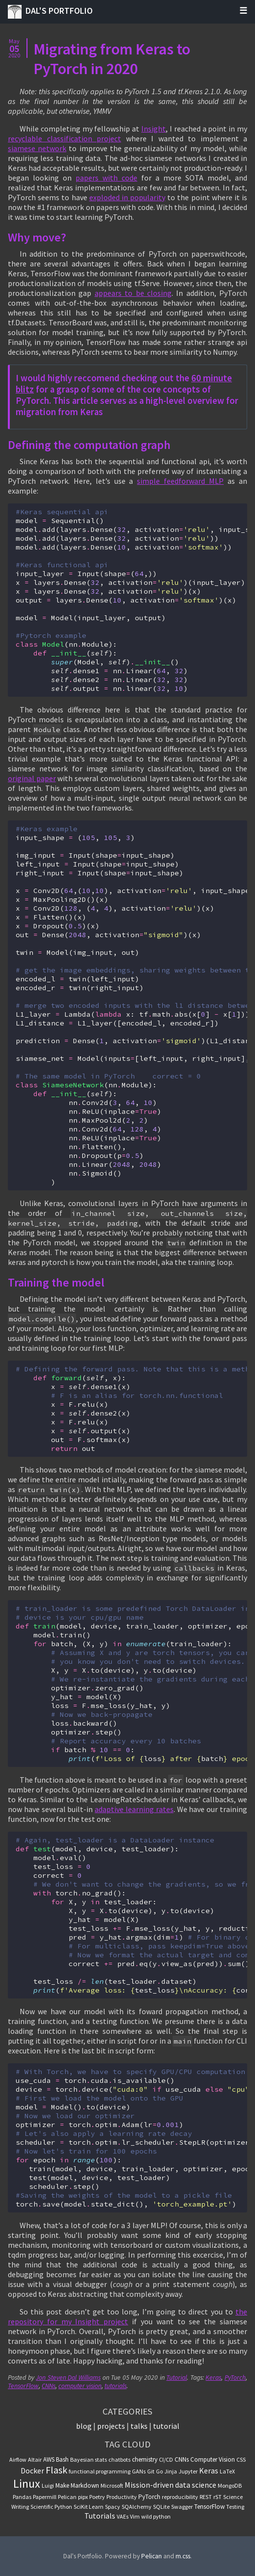 The image size is (255, 2576). Describe the element at coordinates (180, 2496) in the screenshot. I see `reproducibility` at that location.